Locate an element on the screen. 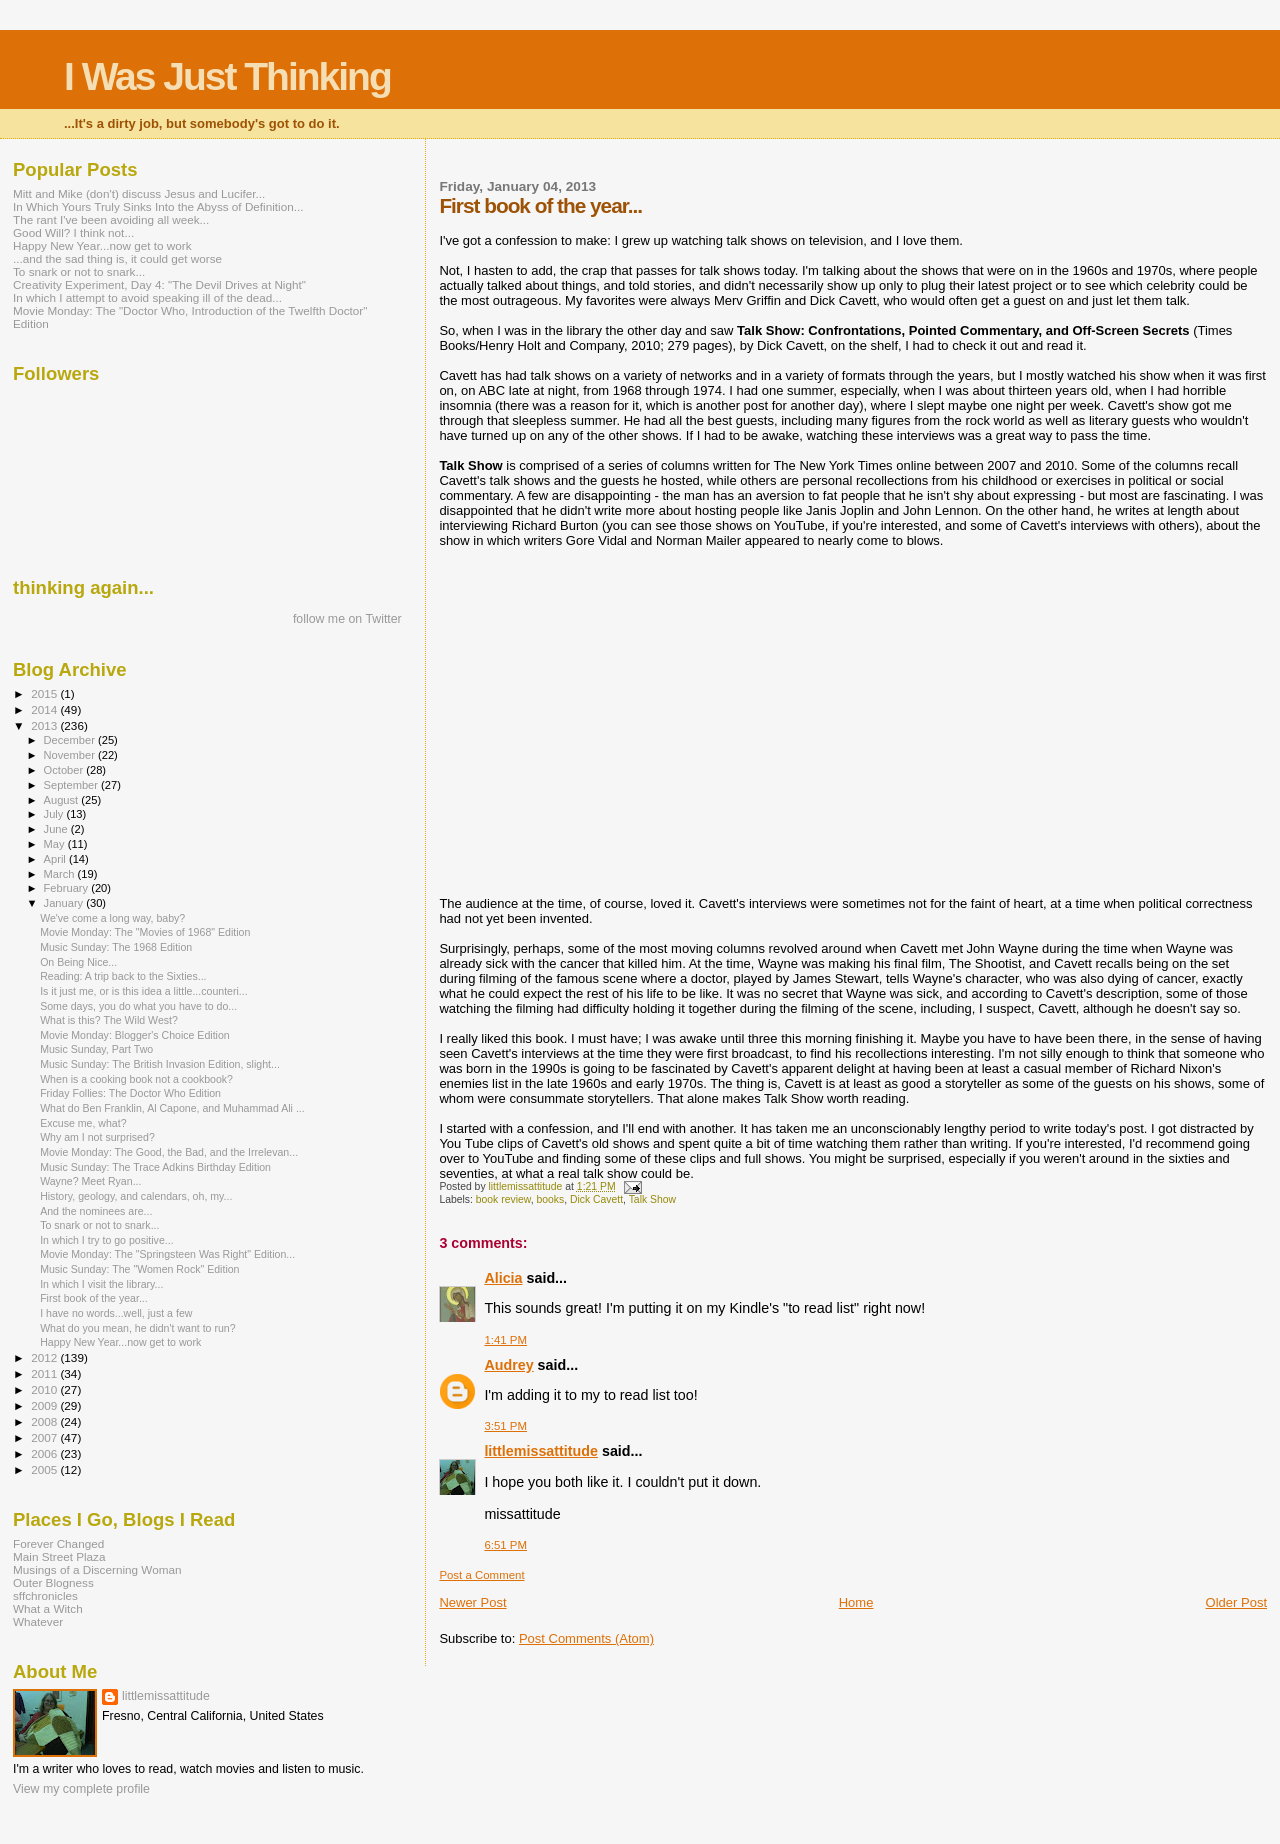  December is located at coordinates (71, 740).